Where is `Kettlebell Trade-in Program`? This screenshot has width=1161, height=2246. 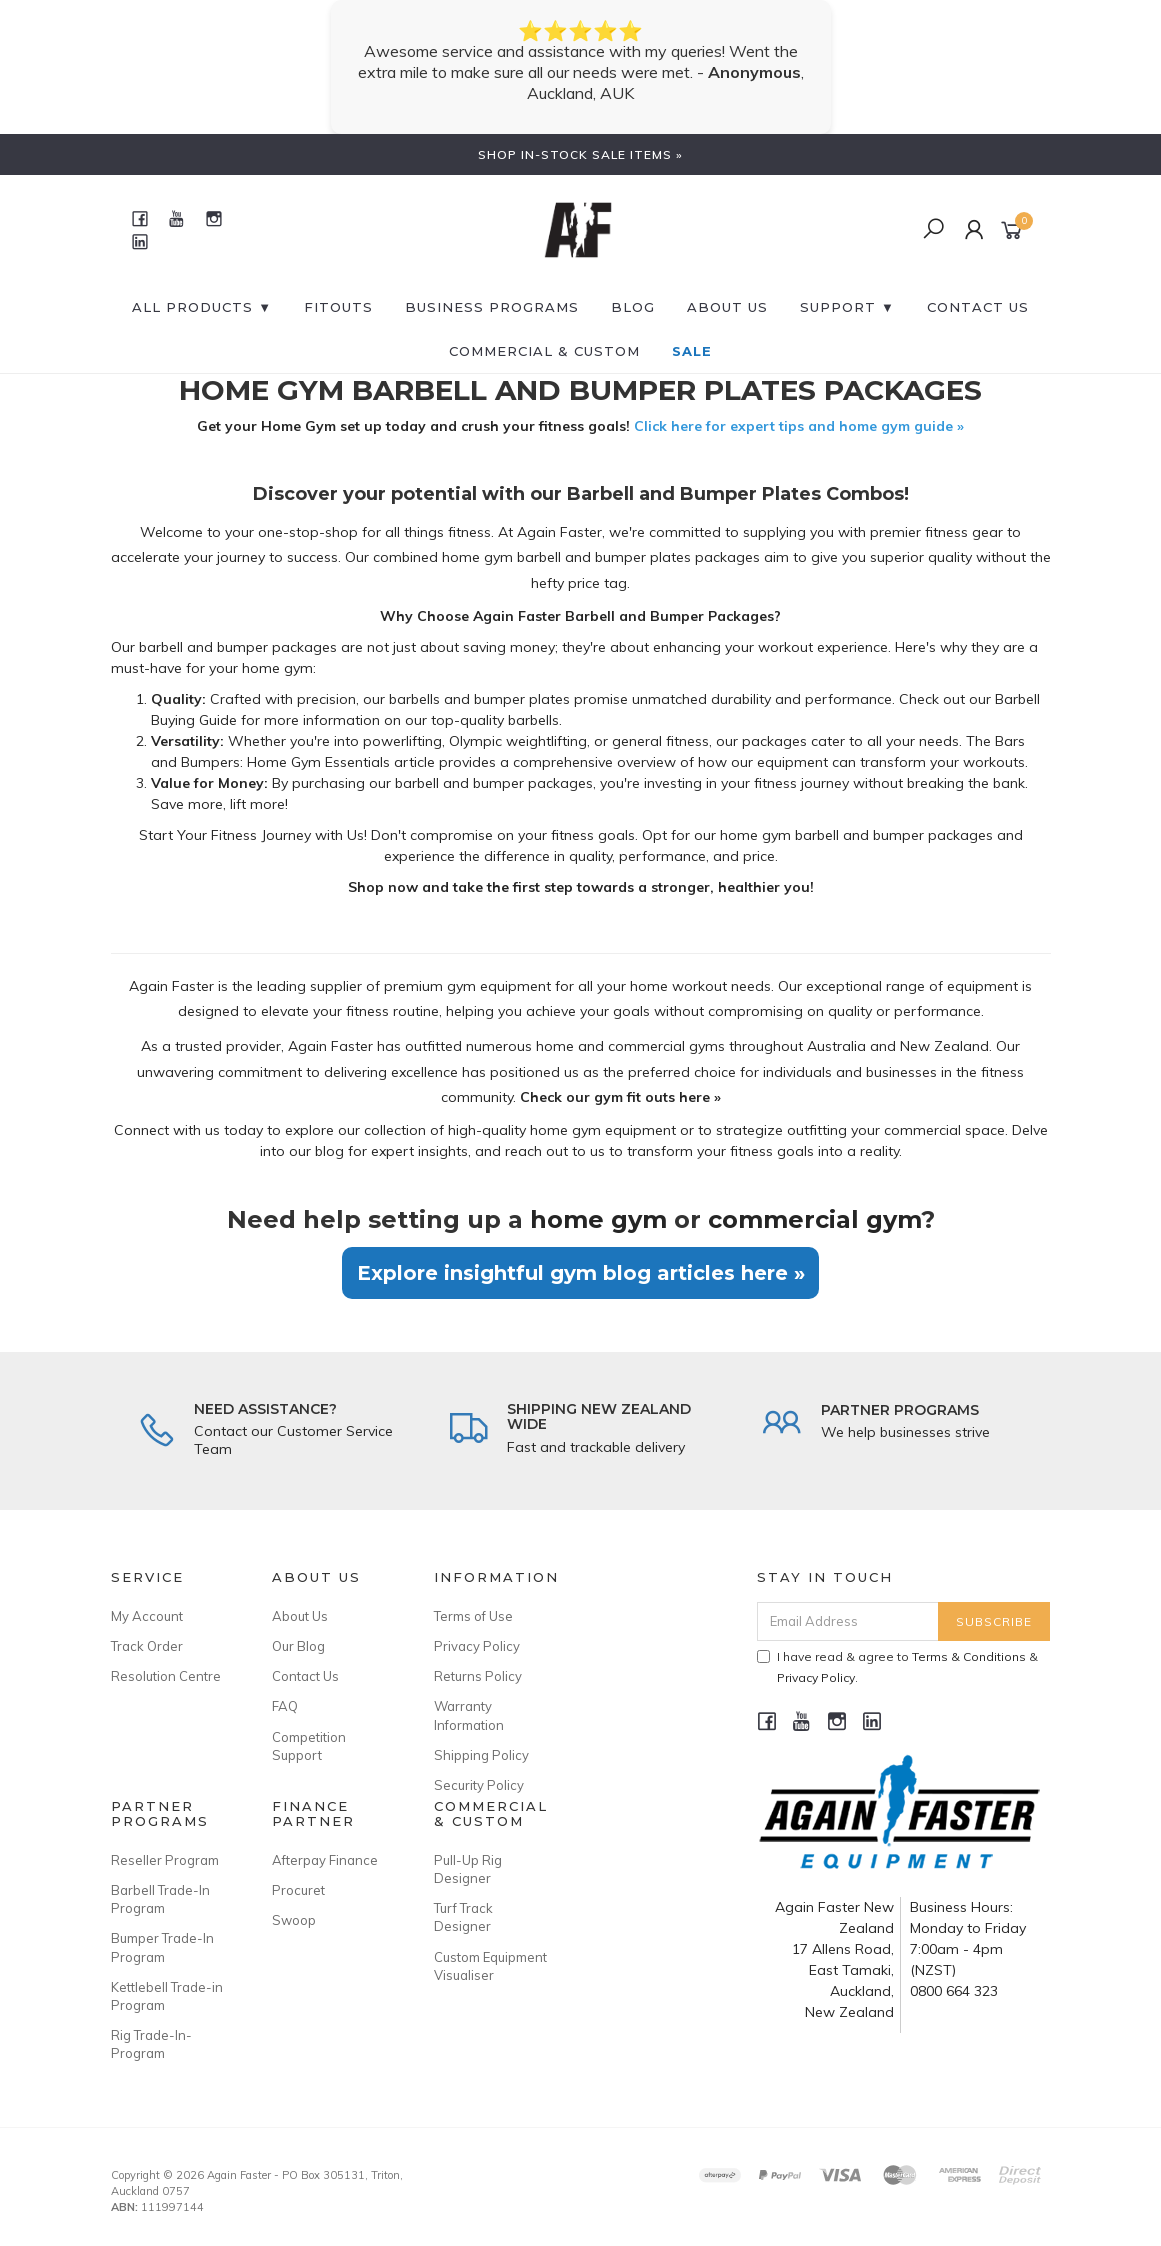 Kettlebell Trade-in Program is located at coordinates (167, 1996).